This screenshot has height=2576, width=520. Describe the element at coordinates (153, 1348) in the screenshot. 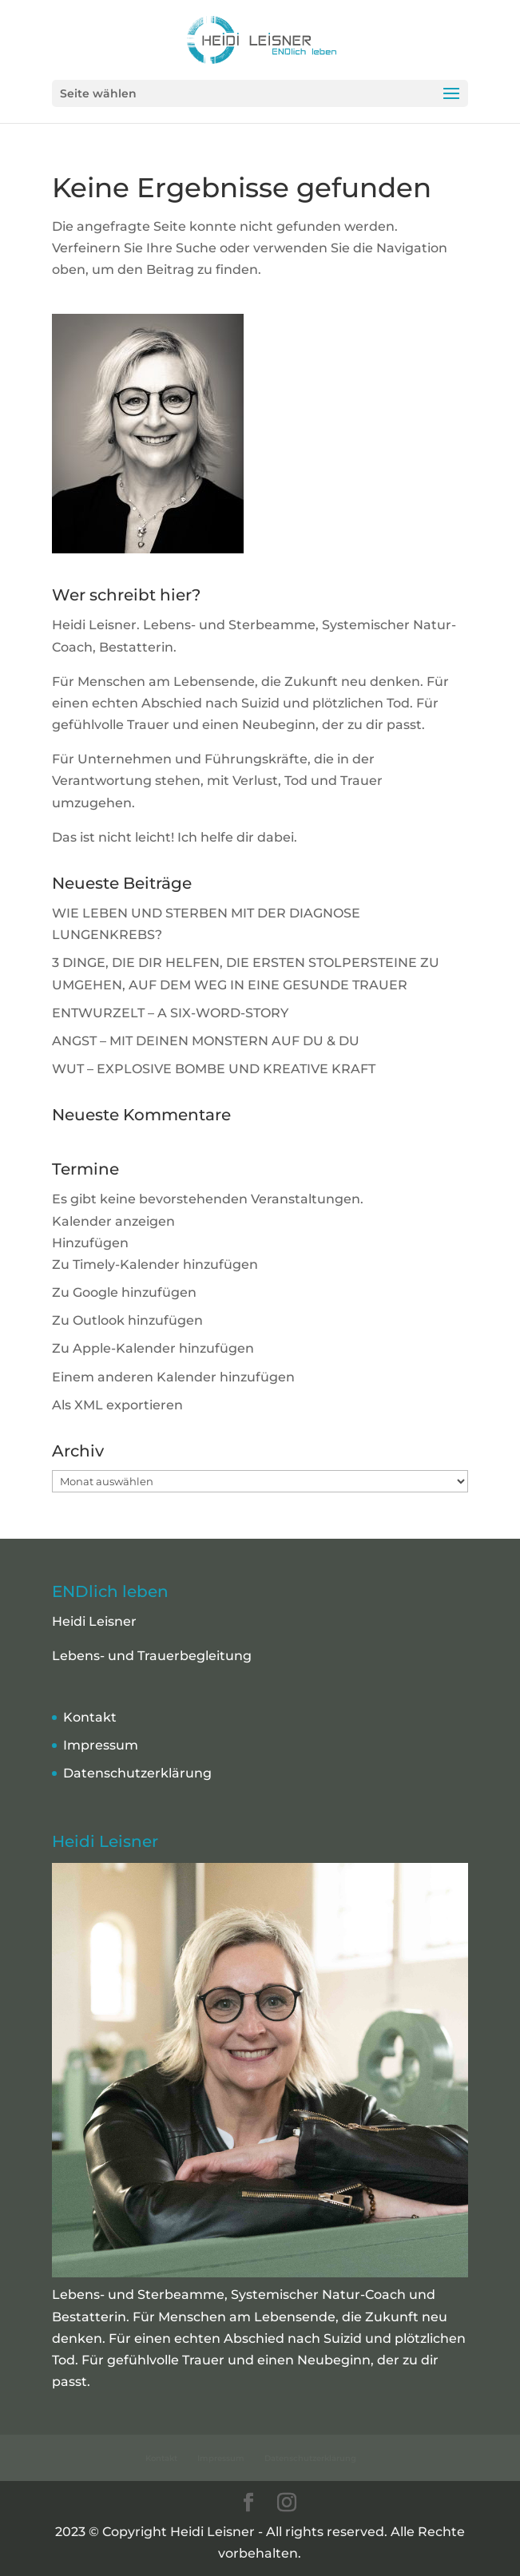

I see `Zu Apple-Kalender hinzufügen` at that location.